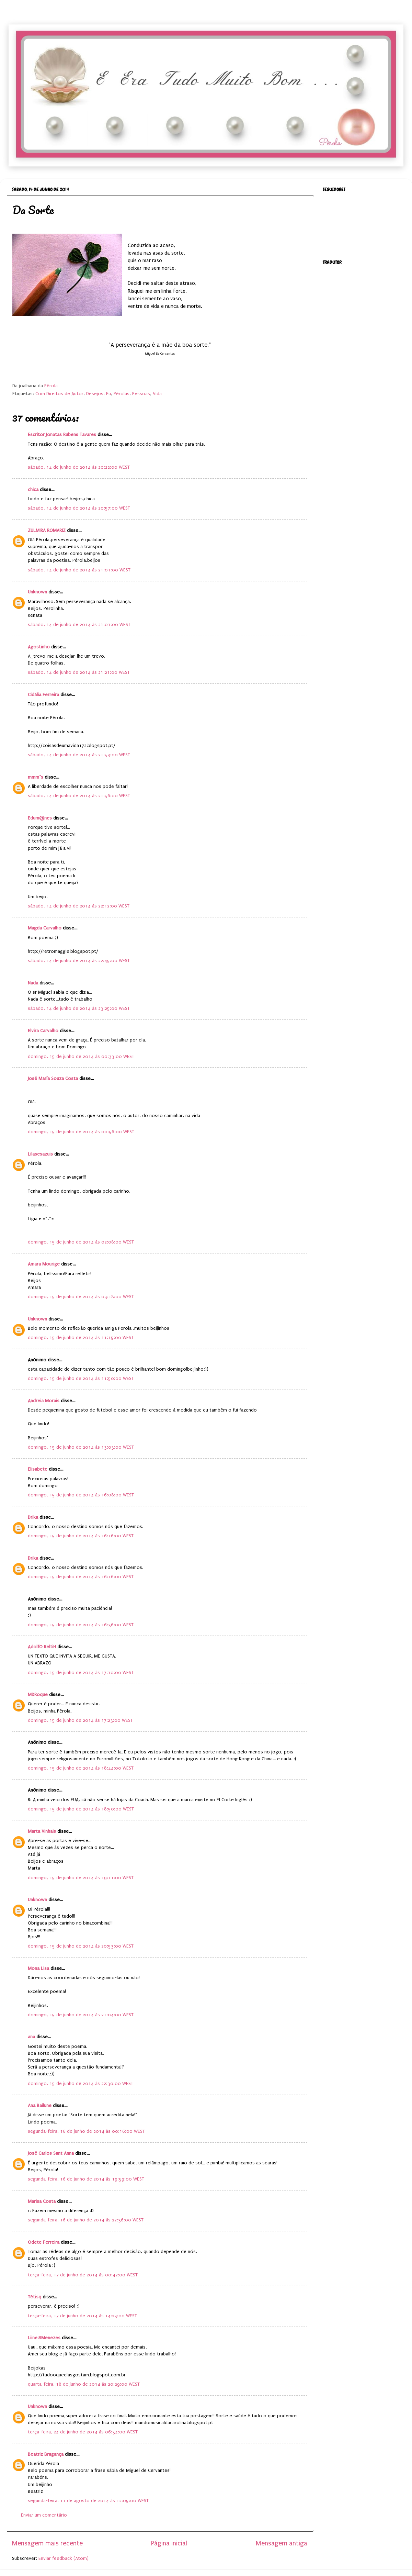 The width and height of the screenshot is (412, 2576). Describe the element at coordinates (121, 394) in the screenshot. I see `Pérolas` at that location.